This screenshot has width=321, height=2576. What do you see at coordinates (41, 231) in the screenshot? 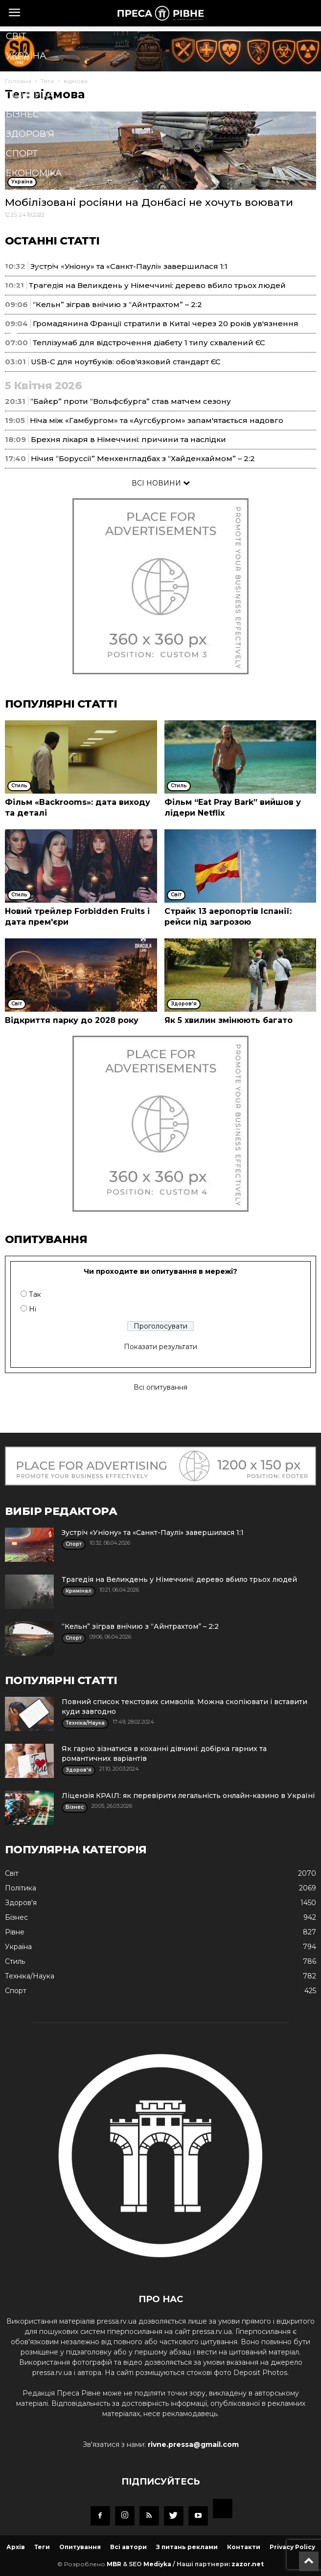
I see `Техніка/Наука` at bounding box center [41, 231].